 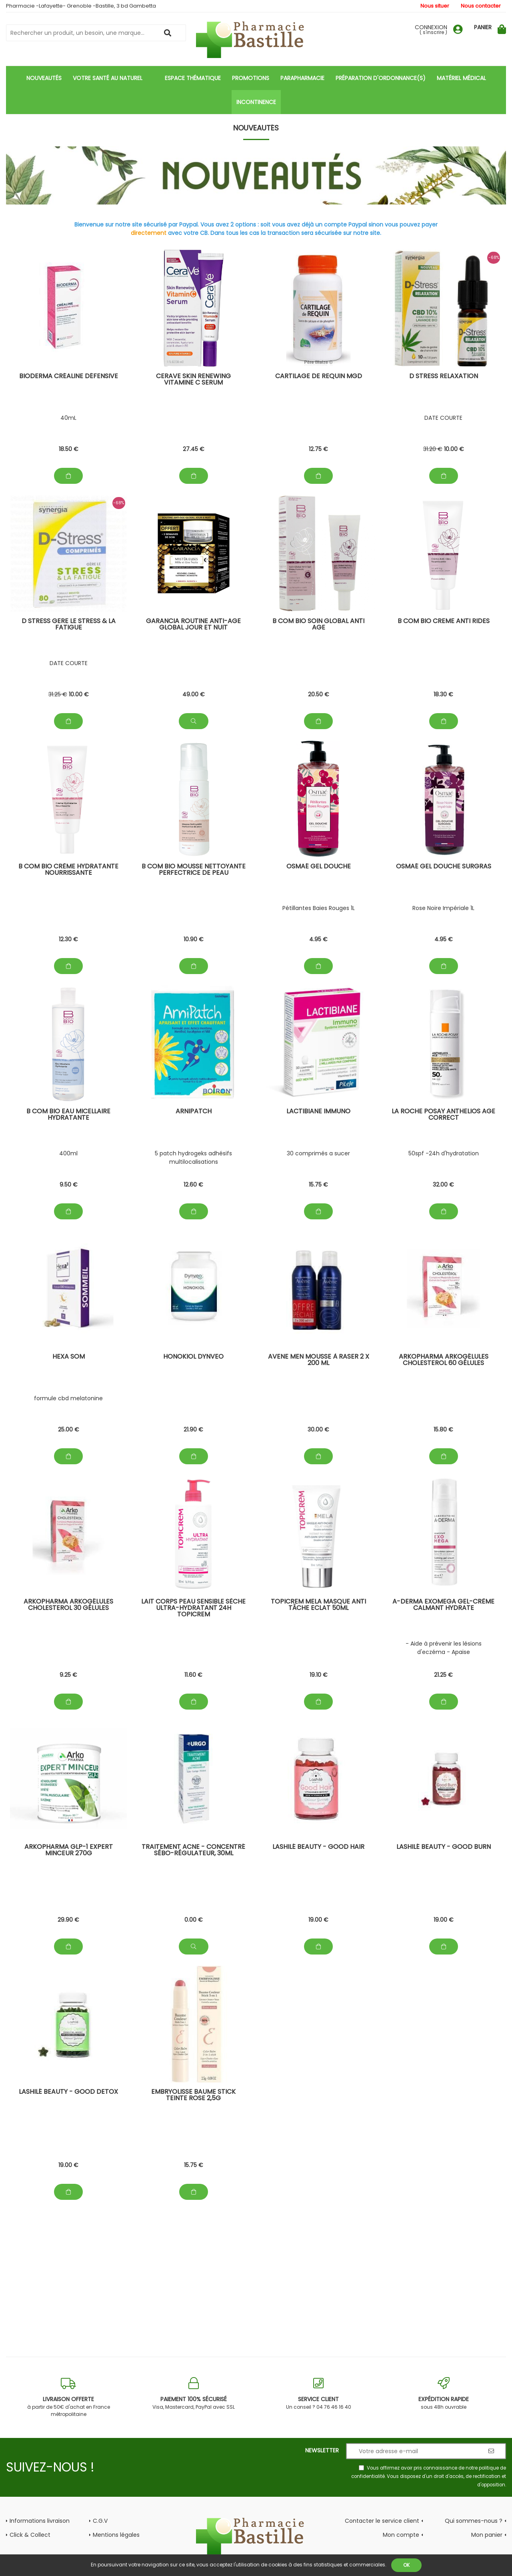 What do you see at coordinates (443, 867) in the screenshot?
I see `Osmaé GEL douche surgras` at bounding box center [443, 867].